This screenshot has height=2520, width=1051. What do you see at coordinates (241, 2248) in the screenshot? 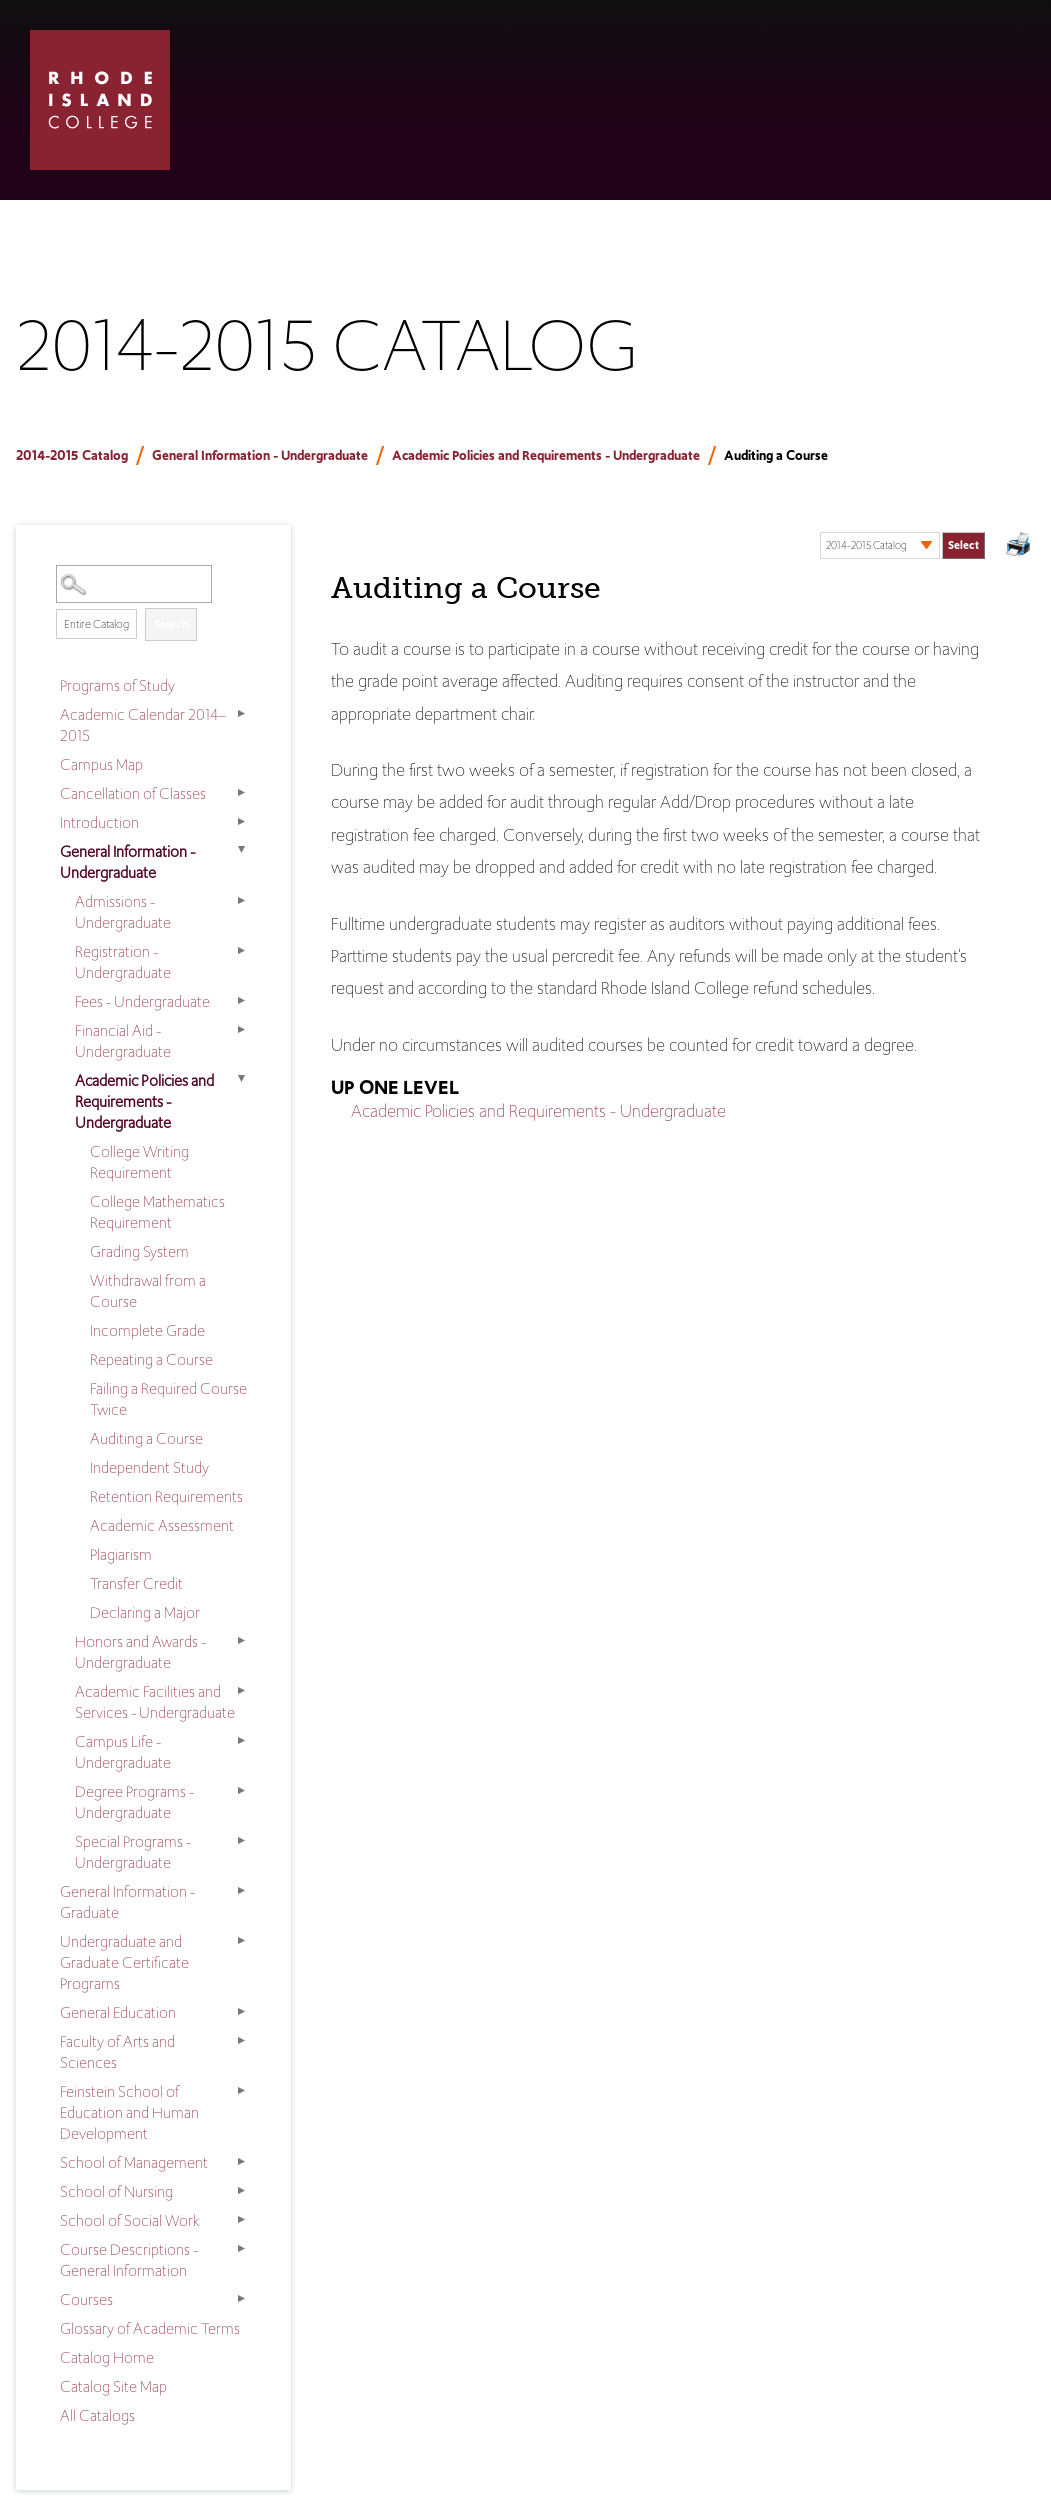
I see `[Show More of Course Descriptions - General Information]` at bounding box center [241, 2248].